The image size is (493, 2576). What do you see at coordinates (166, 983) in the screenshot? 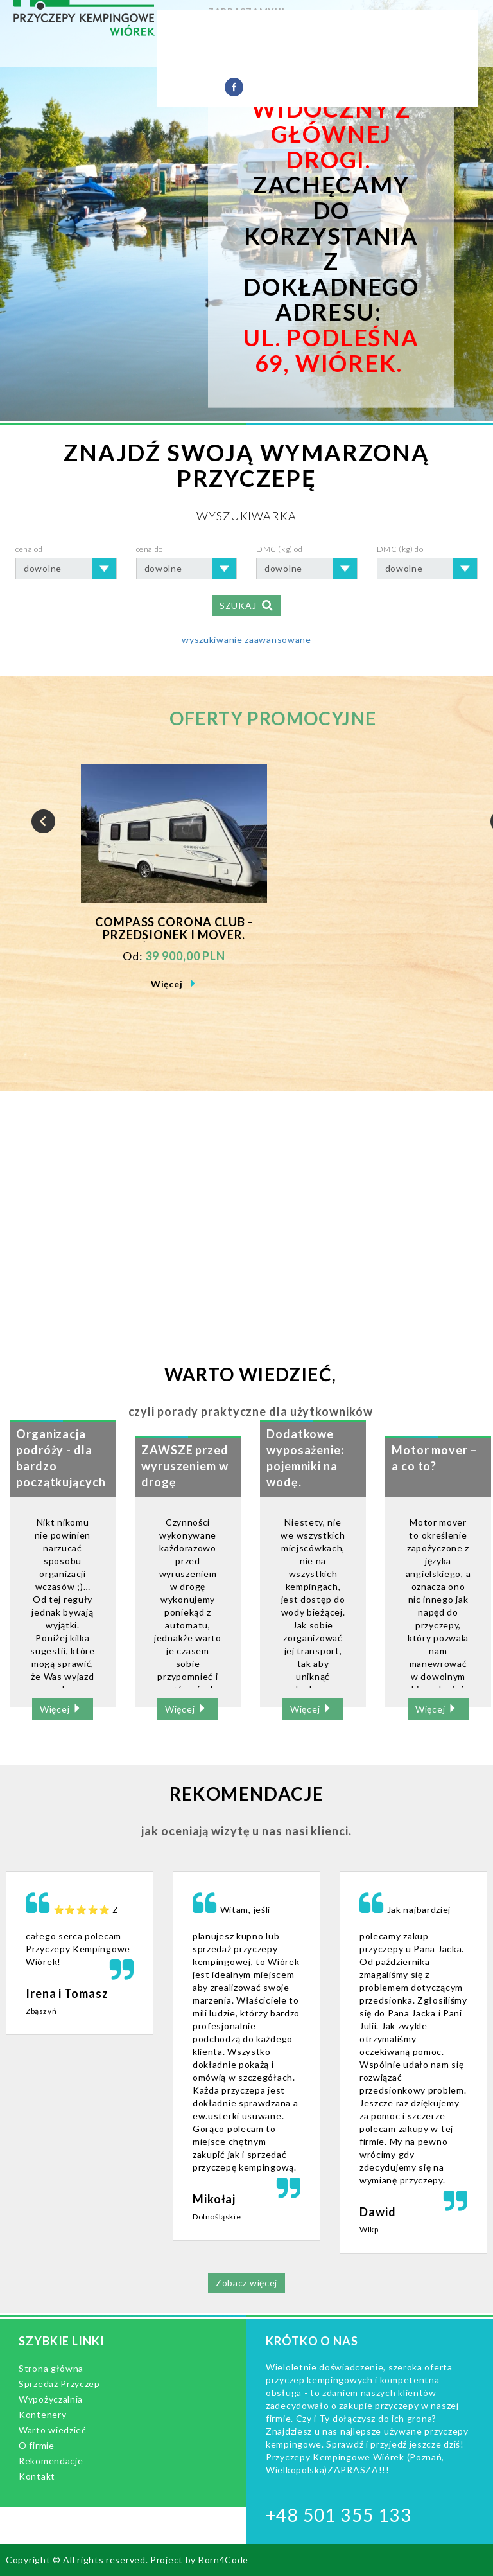
I see `Więcej` at bounding box center [166, 983].